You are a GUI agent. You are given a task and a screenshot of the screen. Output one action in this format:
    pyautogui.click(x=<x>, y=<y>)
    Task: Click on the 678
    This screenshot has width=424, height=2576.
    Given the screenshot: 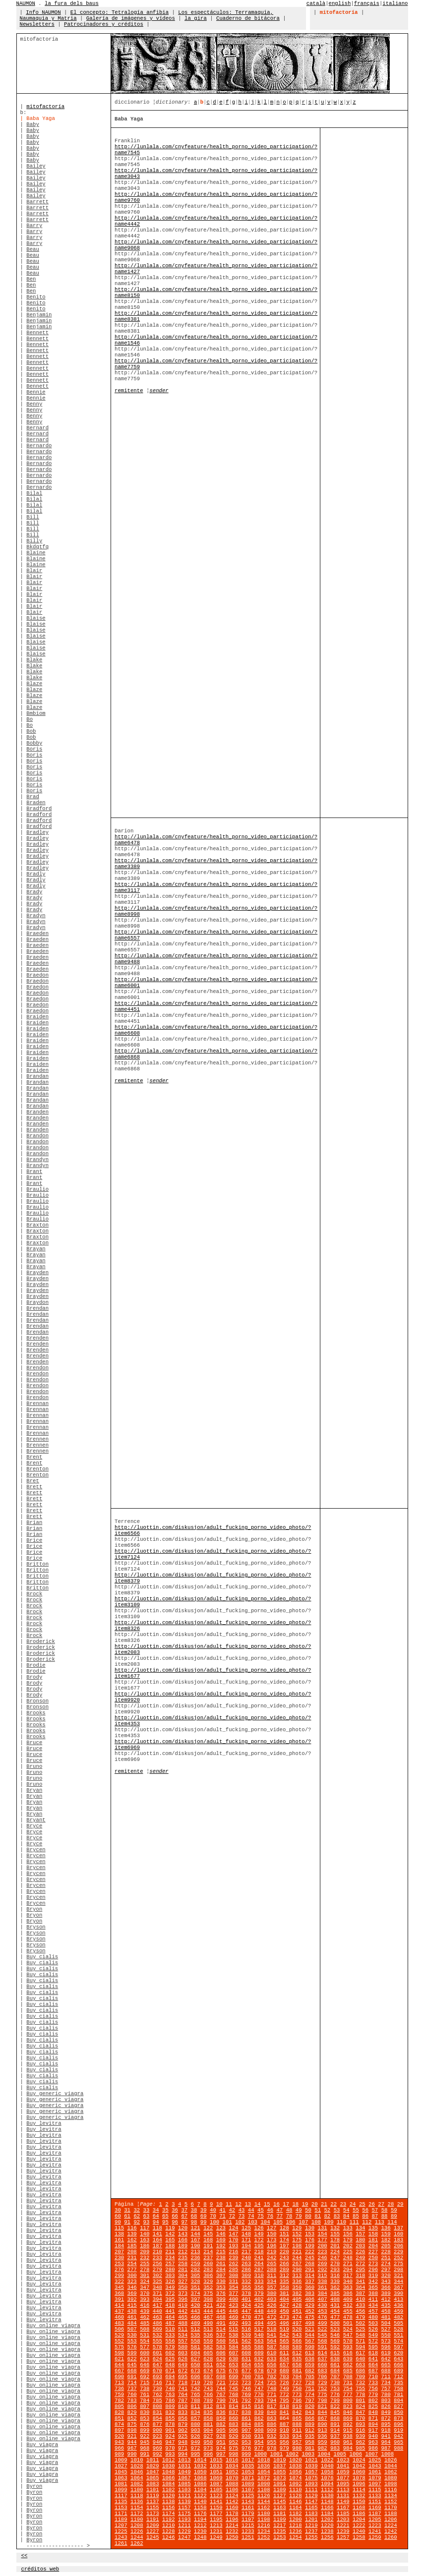 What is the action you would take?
    pyautogui.click(x=259, y=2371)
    